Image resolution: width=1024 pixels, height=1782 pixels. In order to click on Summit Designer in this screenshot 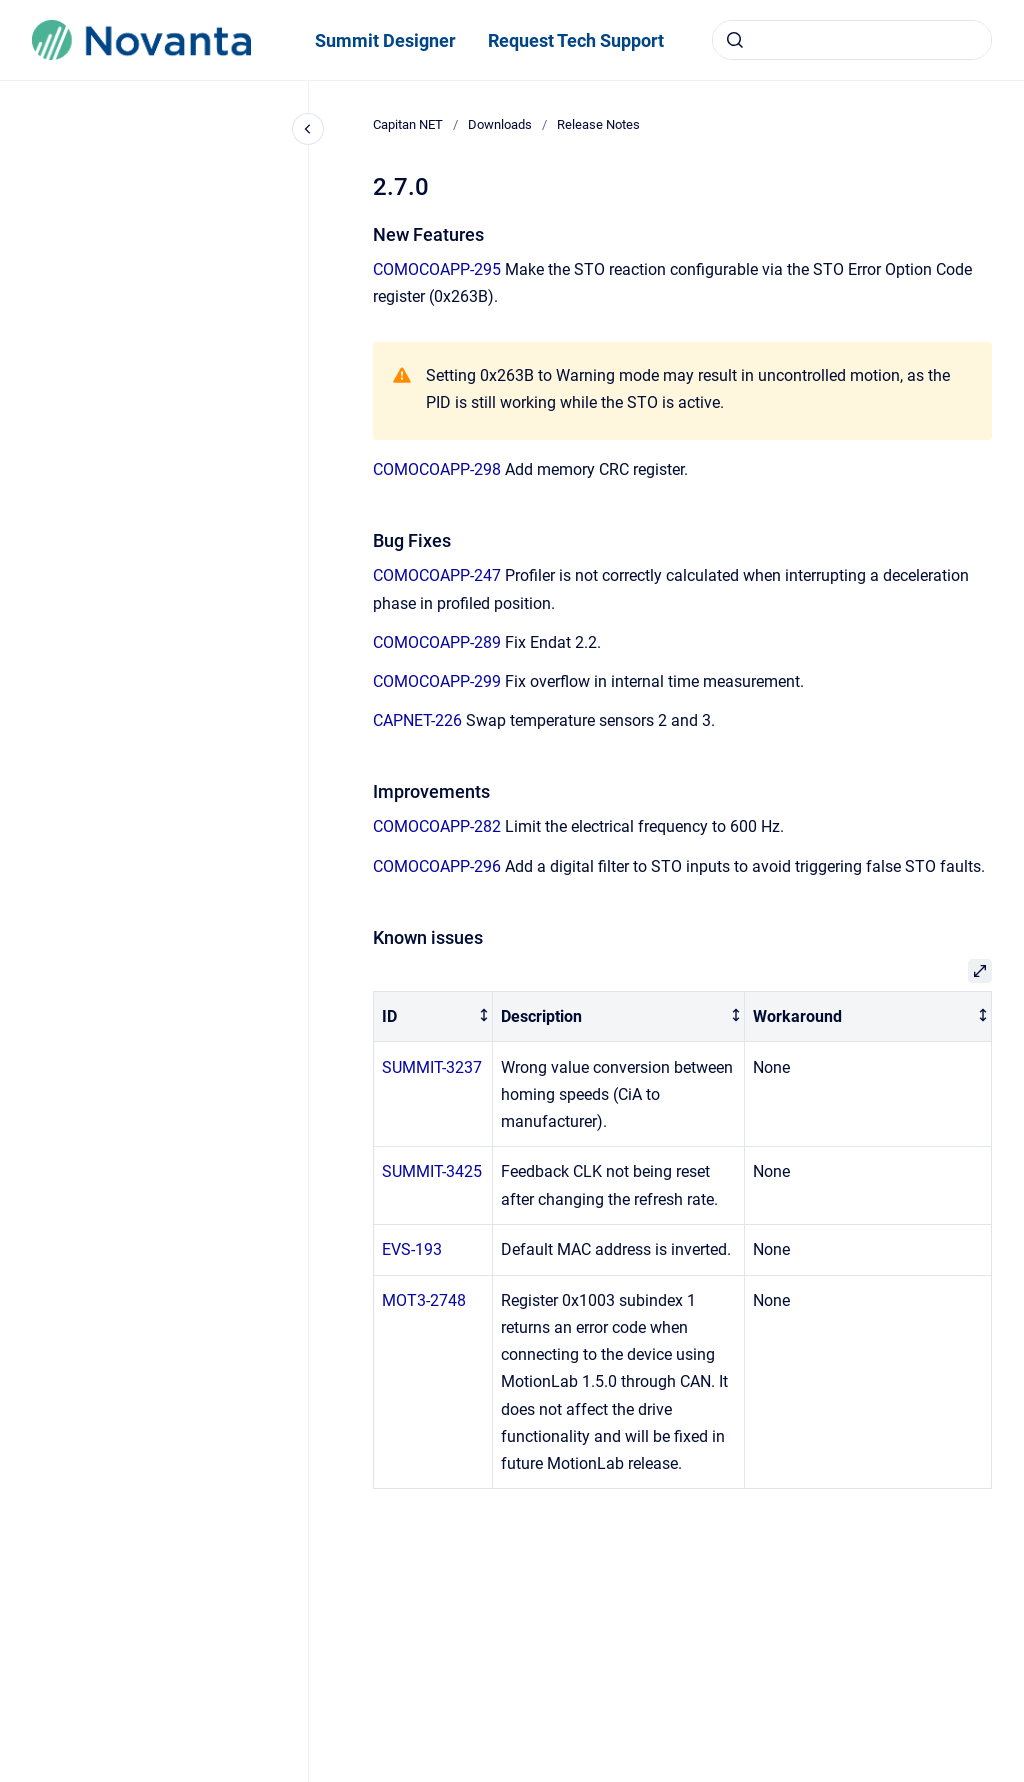, I will do `click(385, 40)`.